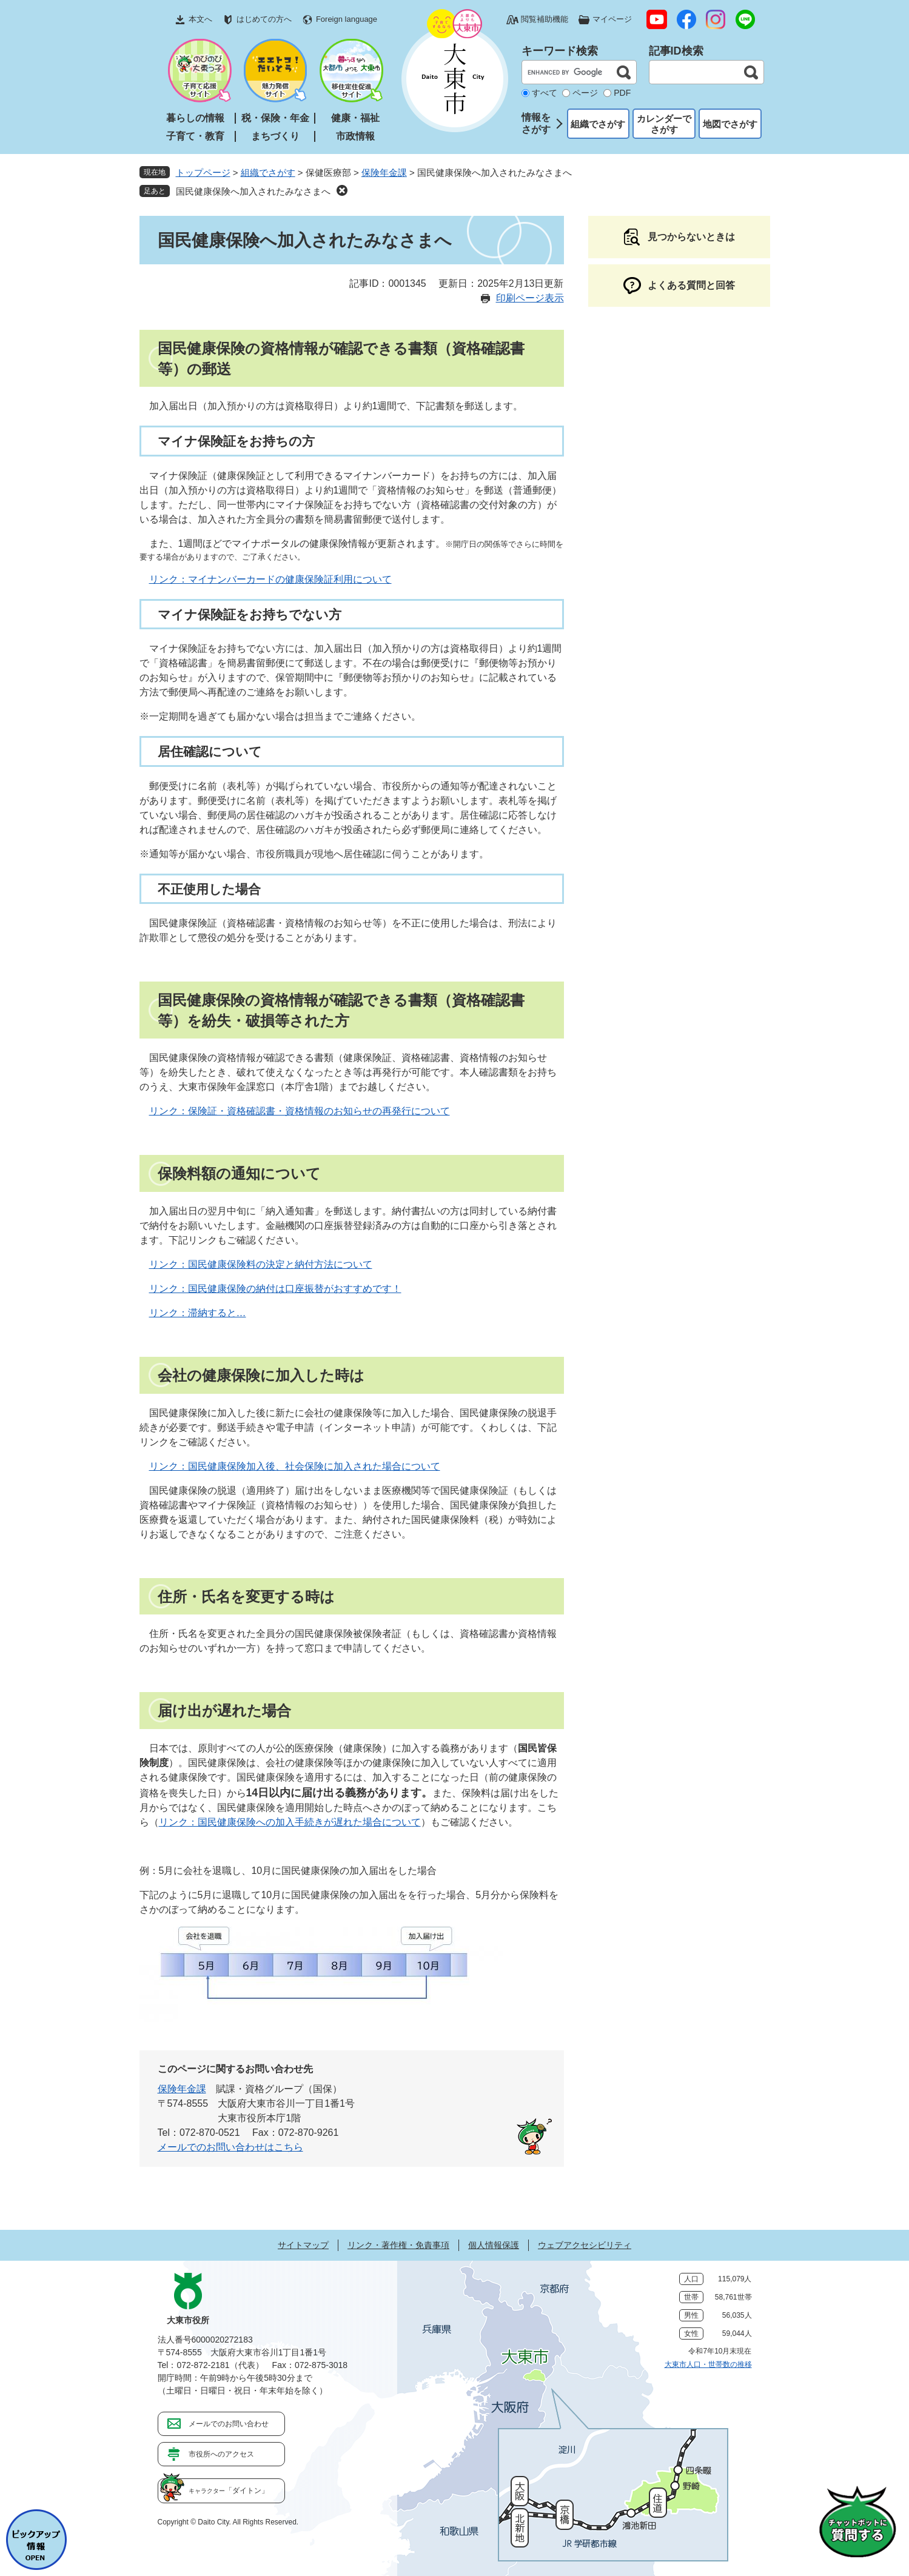 The image size is (909, 2576). I want to click on リンク：国民健康保険料の決定と納付方法について, so click(260, 1264).